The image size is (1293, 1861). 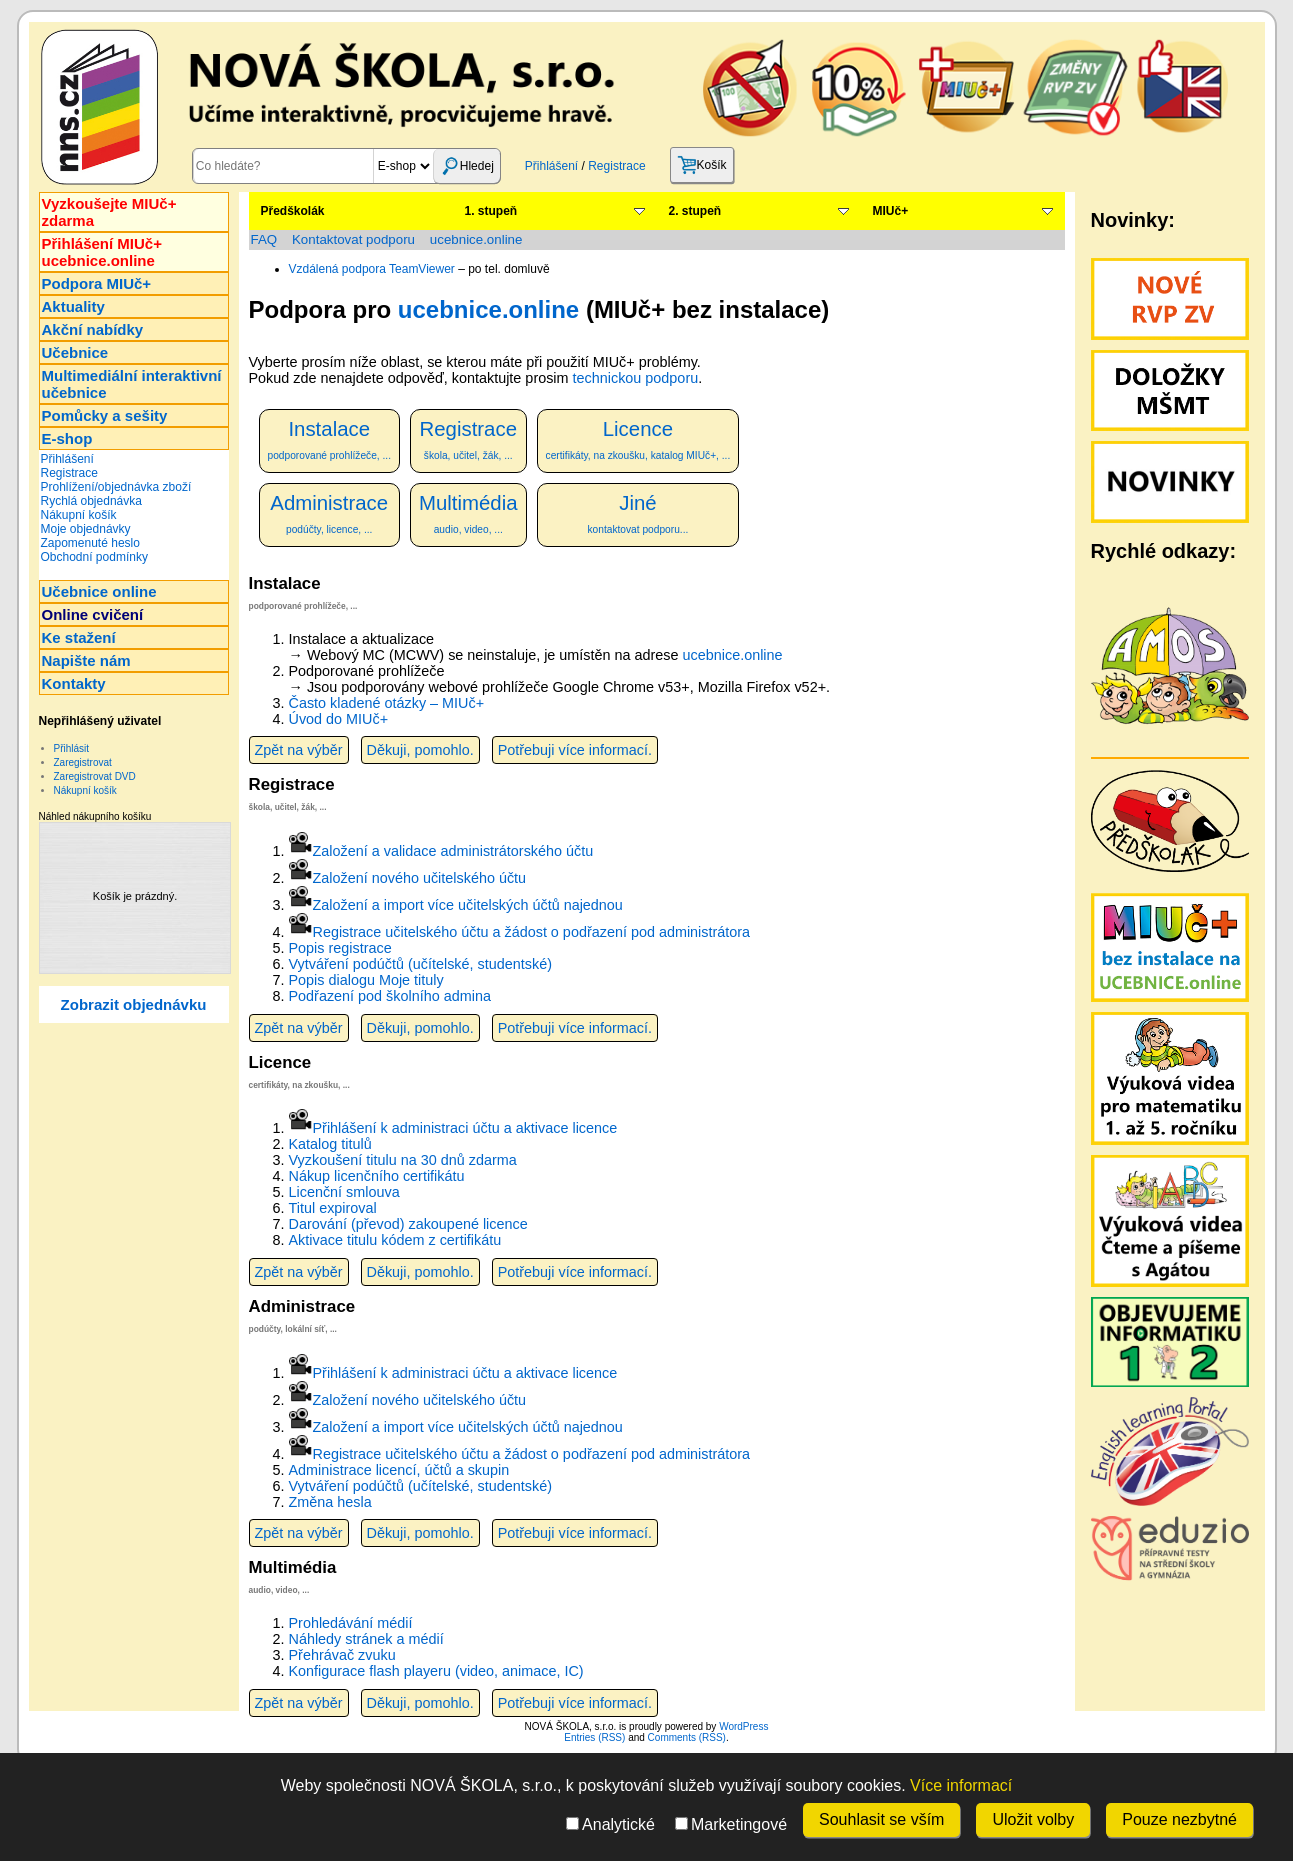 What do you see at coordinates (264, 239) in the screenshot?
I see `FAQ` at bounding box center [264, 239].